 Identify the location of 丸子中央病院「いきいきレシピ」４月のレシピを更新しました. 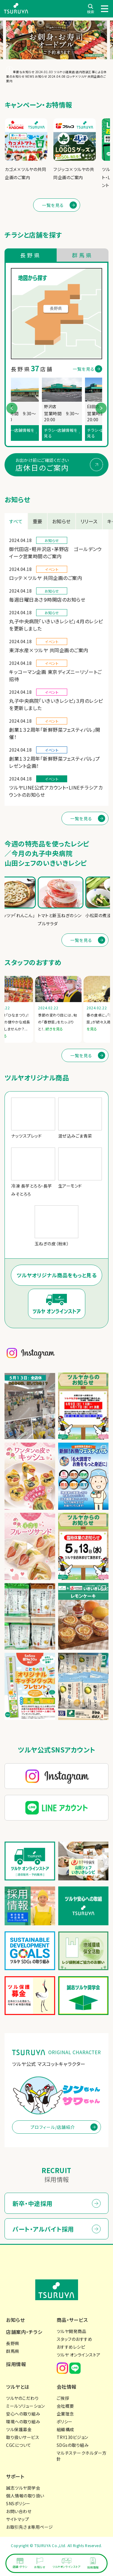
(56, 625).